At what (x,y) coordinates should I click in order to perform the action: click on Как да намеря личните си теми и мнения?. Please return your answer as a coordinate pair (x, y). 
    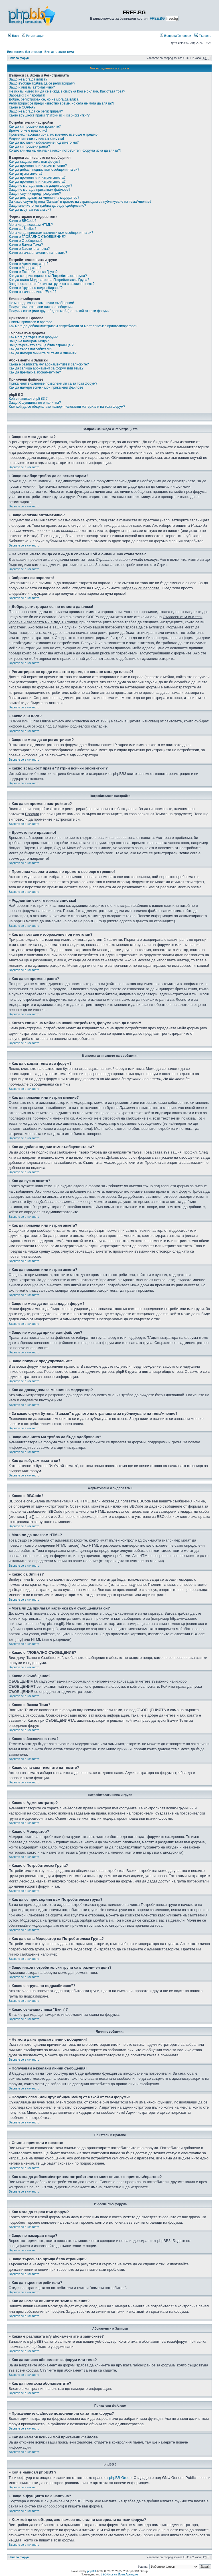
    Looking at the image, I should click on (42, 353).